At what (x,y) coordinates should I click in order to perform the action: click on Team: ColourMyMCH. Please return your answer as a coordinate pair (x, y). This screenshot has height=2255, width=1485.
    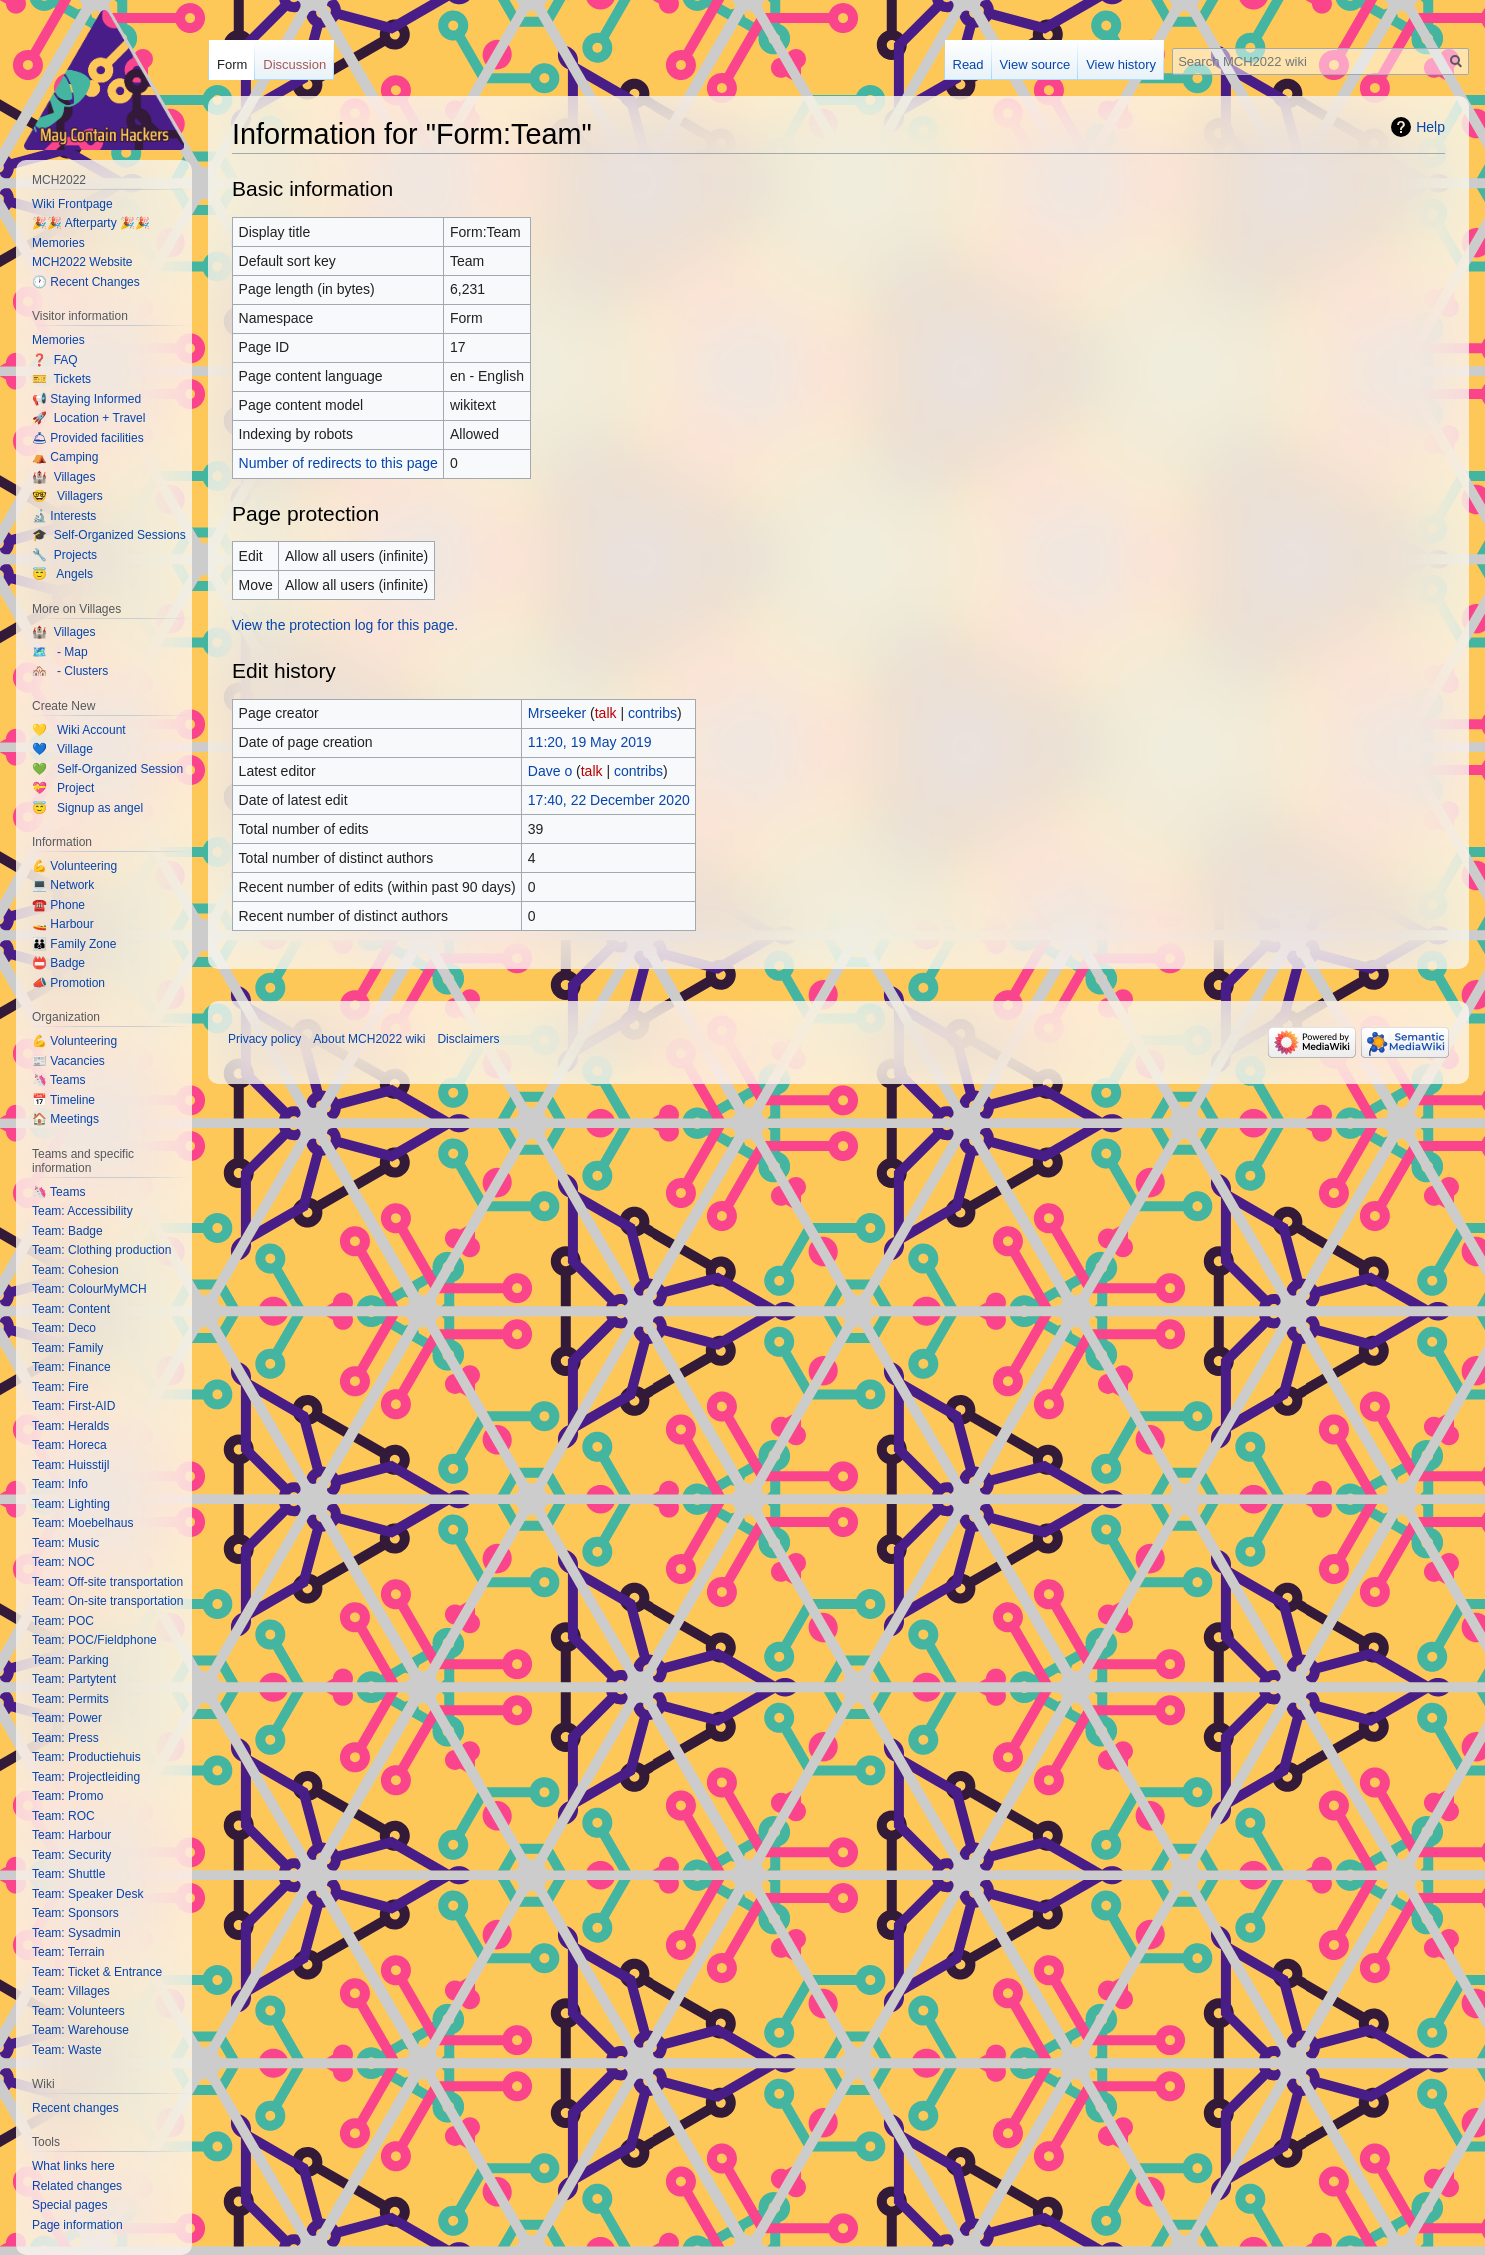
    Looking at the image, I should click on (89, 1289).